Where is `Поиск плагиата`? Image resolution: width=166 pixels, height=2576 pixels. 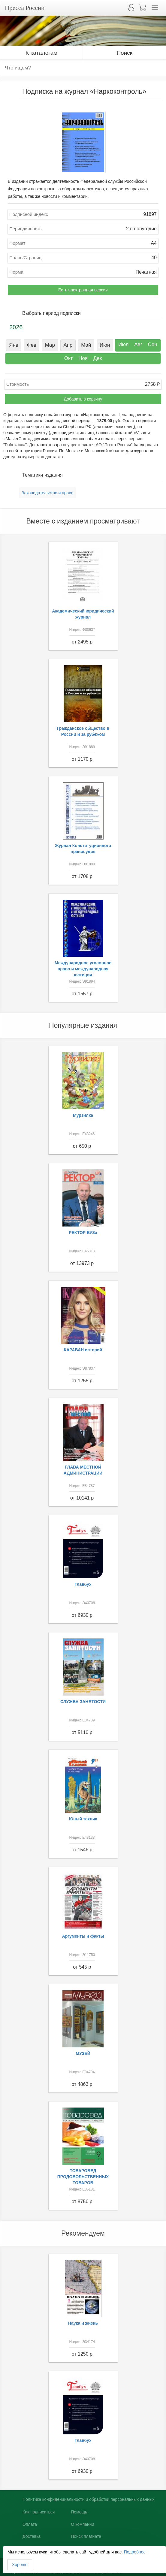 Поиск плагиата is located at coordinates (86, 2536).